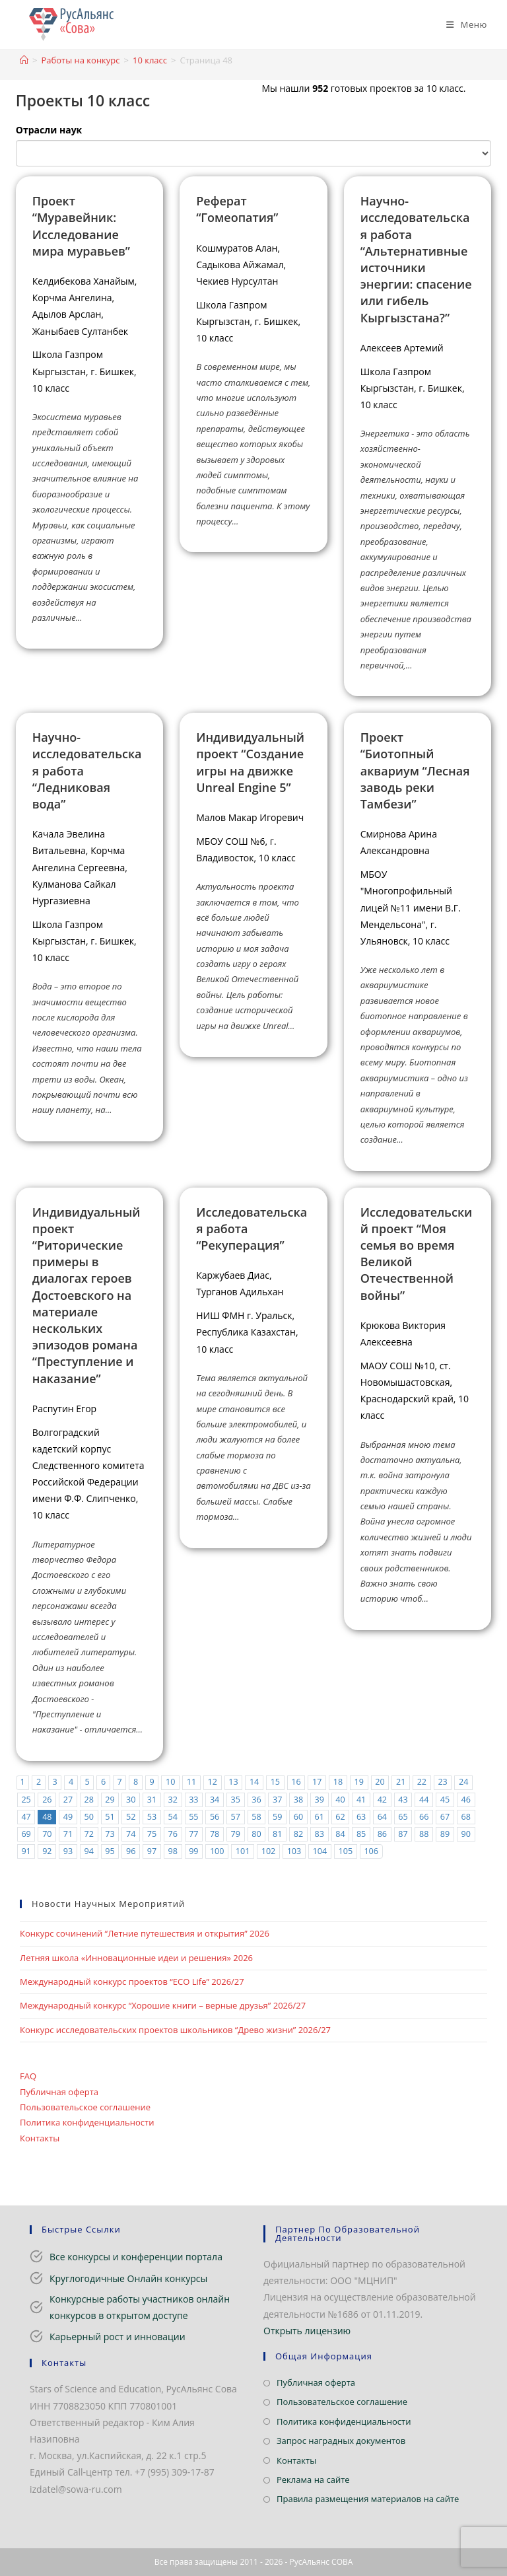 The width and height of the screenshot is (507, 2576). What do you see at coordinates (25, 1816) in the screenshot?
I see `47` at bounding box center [25, 1816].